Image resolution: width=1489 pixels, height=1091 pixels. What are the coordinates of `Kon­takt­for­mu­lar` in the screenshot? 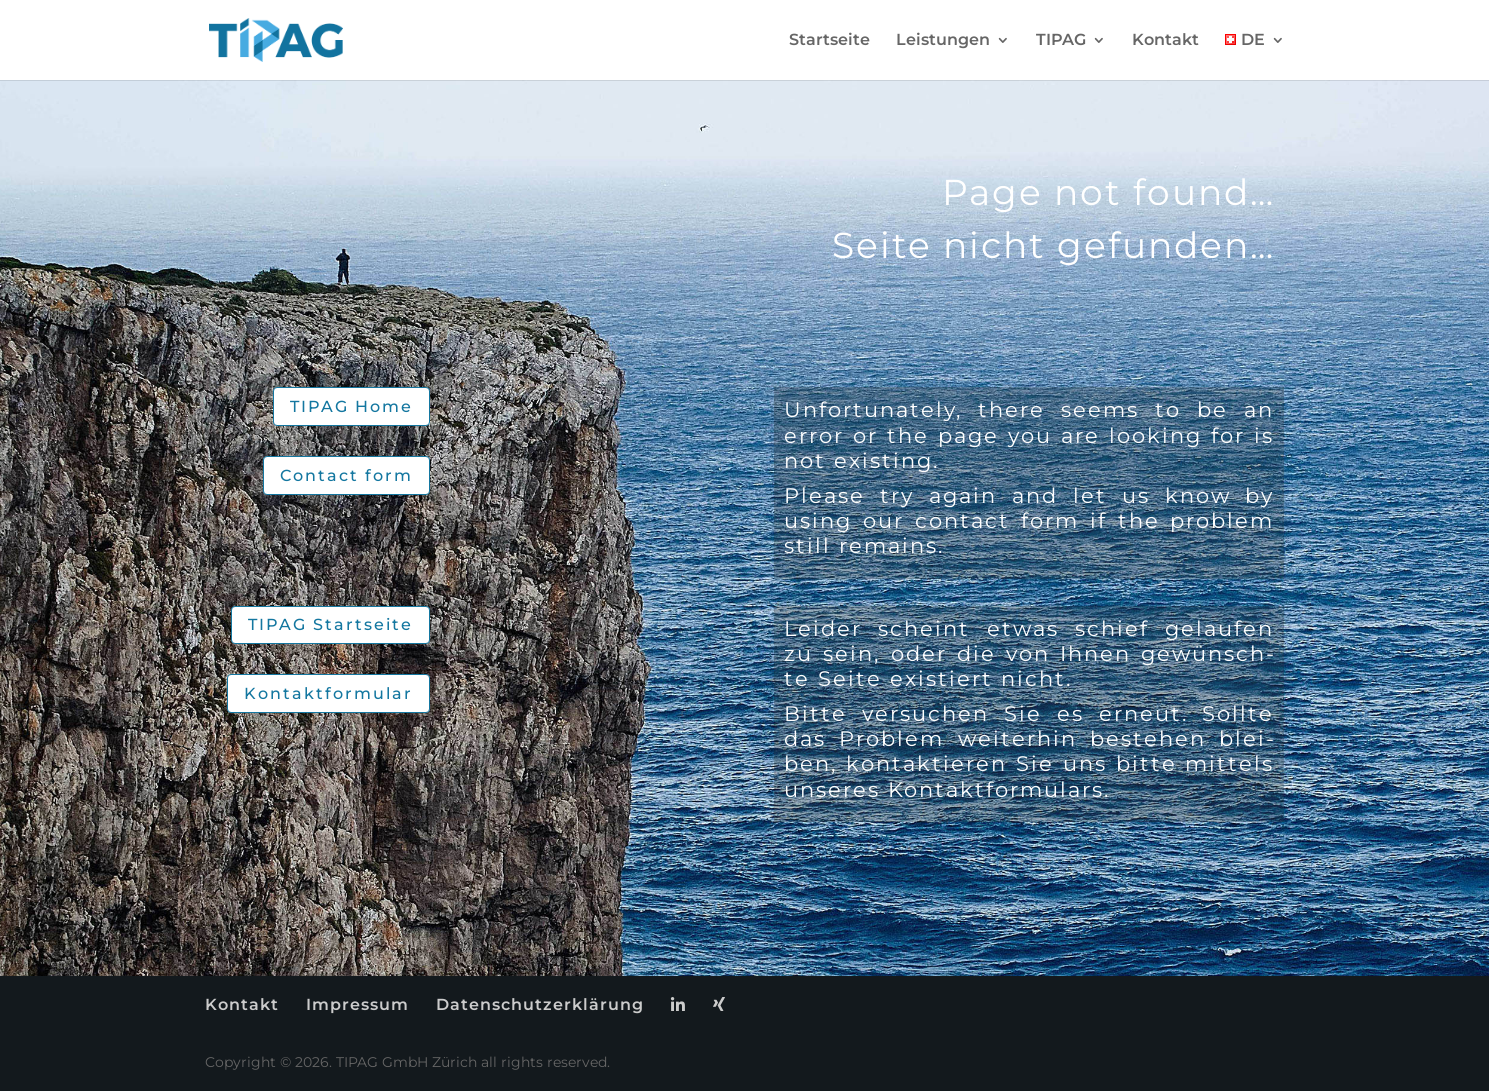 It's located at (328, 693).